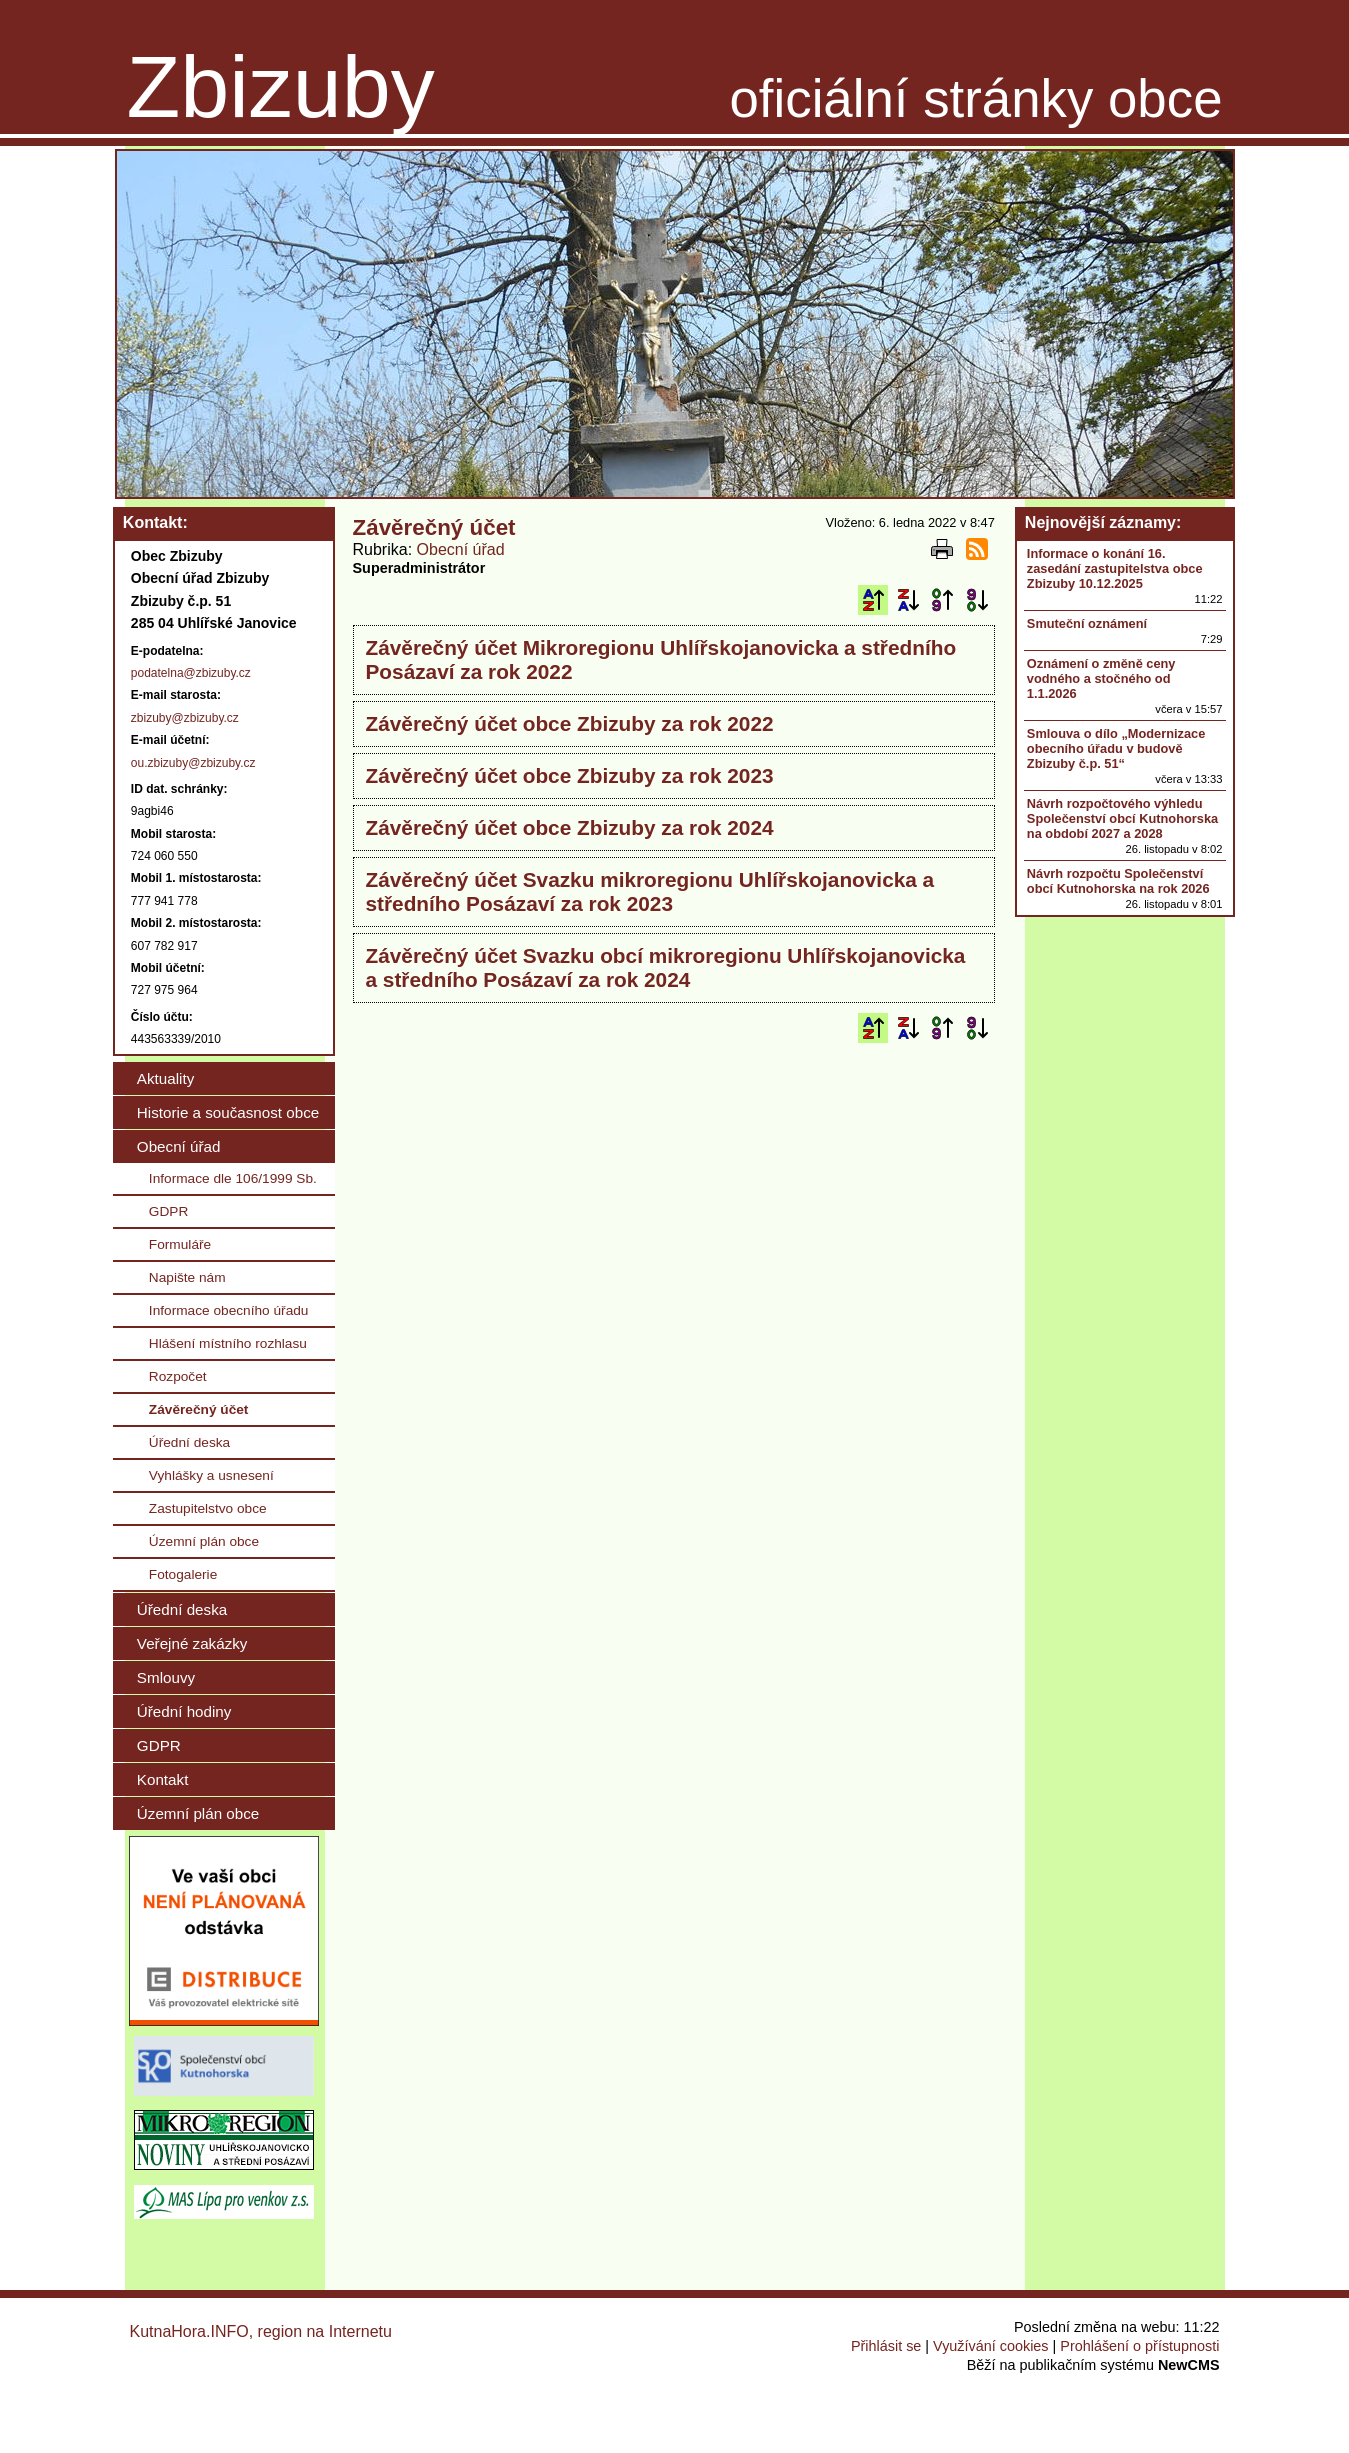 This screenshot has width=1349, height=2453. I want to click on Aktuality, so click(165, 1078).